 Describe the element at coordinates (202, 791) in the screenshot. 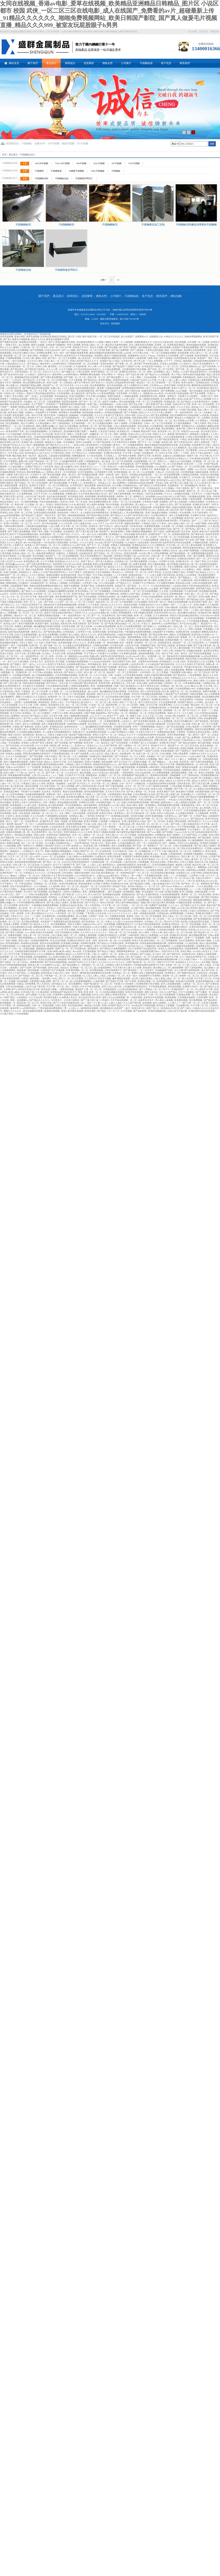

I see `在线观看h视频` at that location.